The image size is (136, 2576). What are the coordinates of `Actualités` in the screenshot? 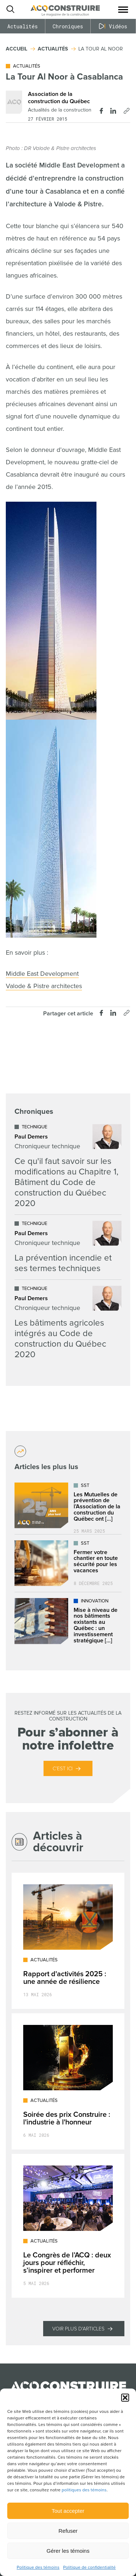 It's located at (22, 26).